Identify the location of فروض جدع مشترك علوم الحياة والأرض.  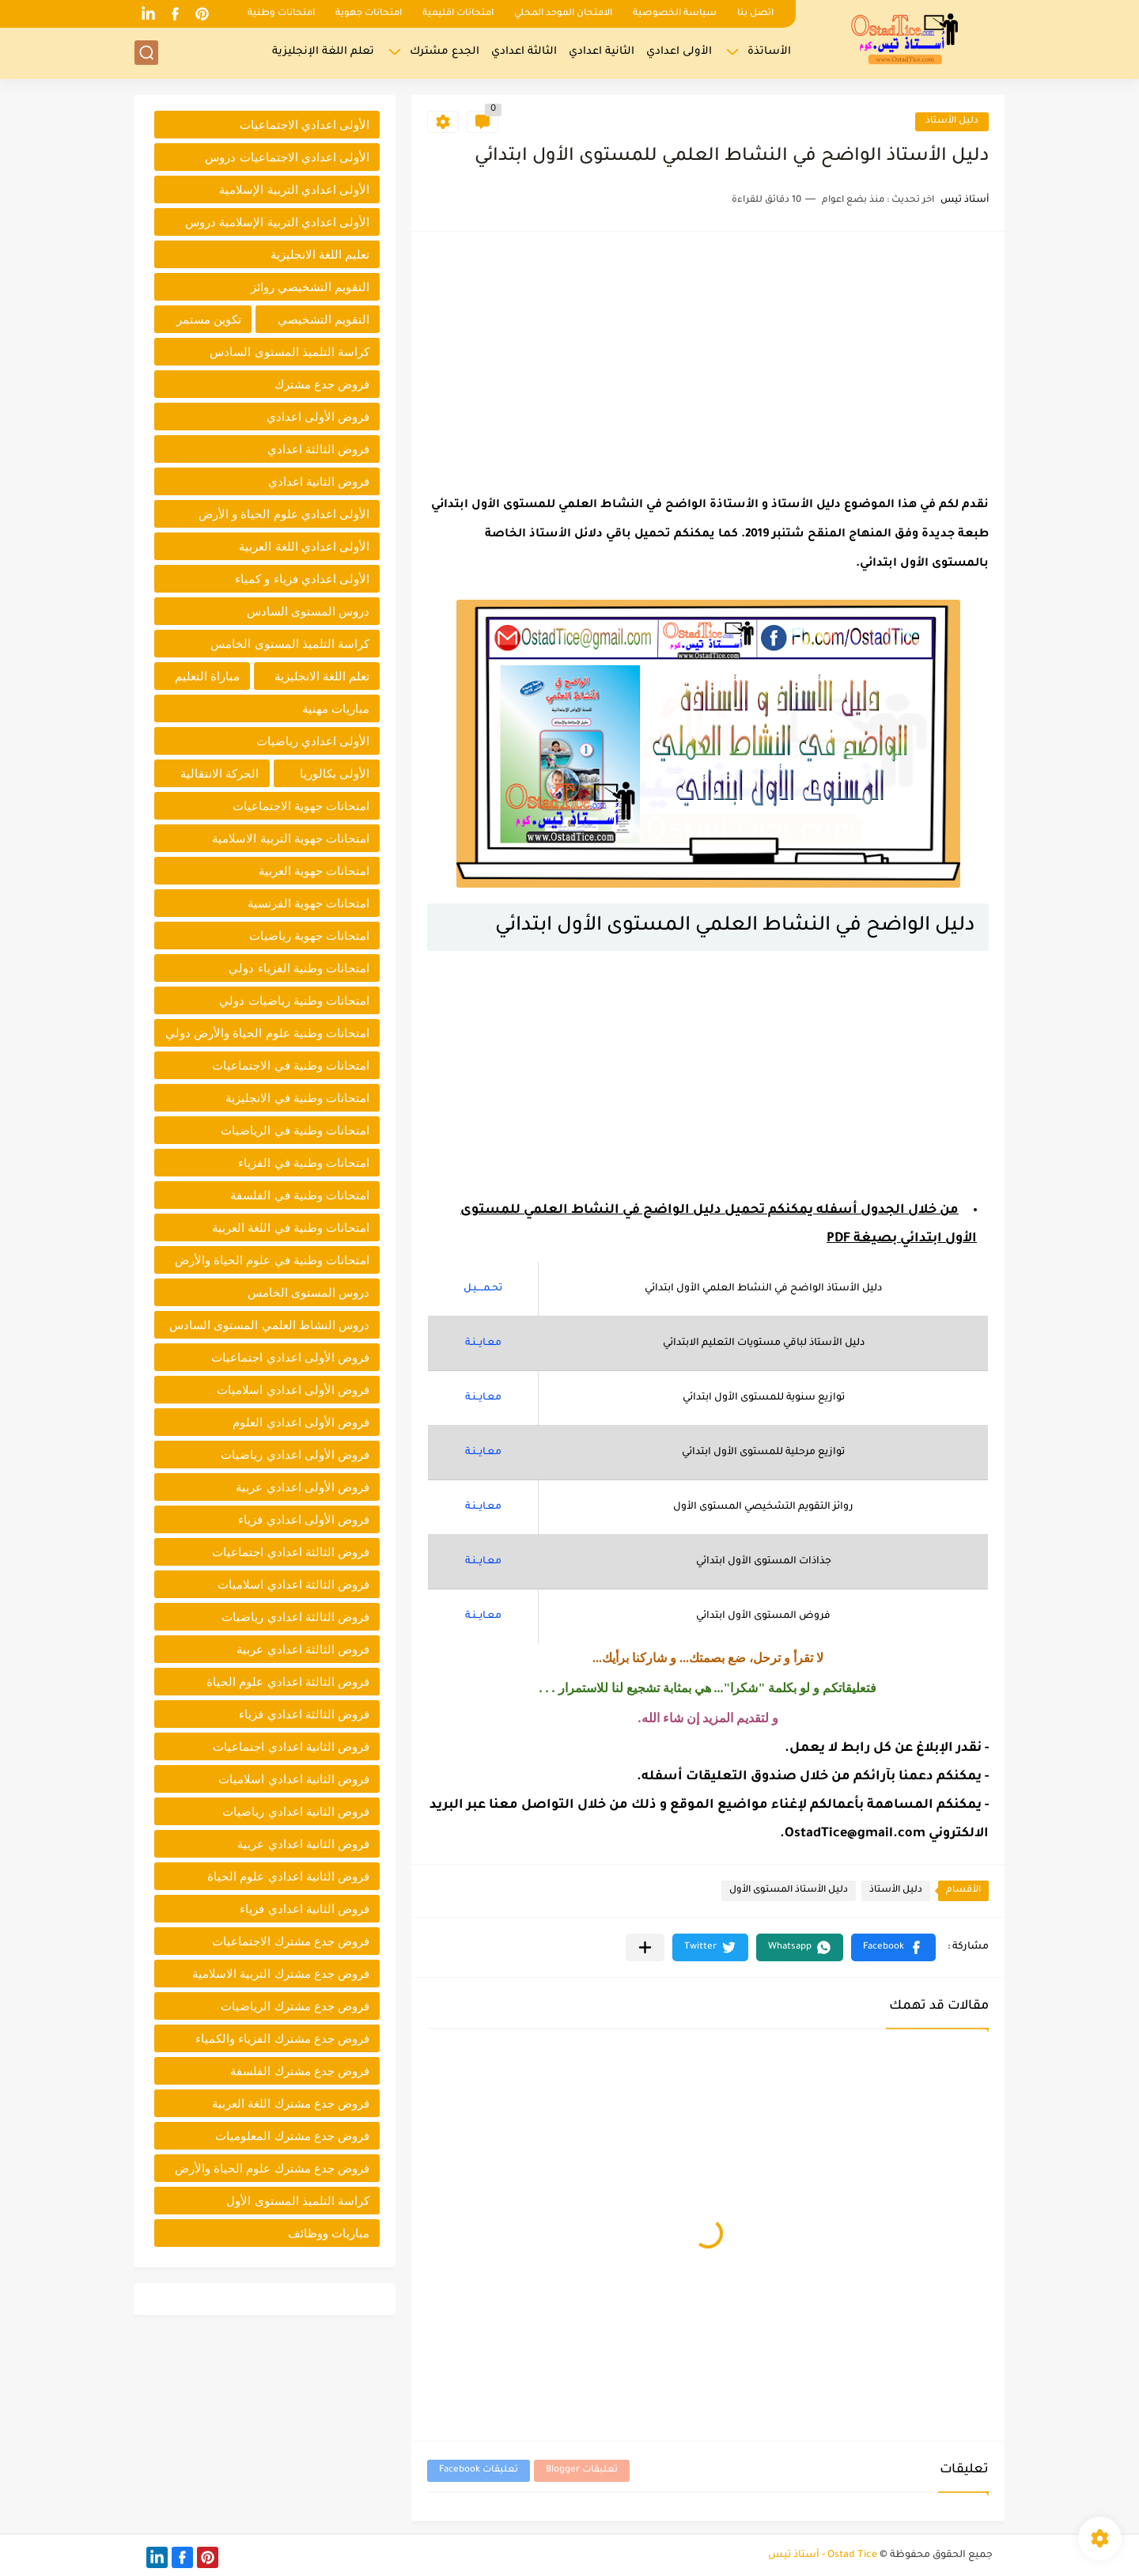
(272, 2168).